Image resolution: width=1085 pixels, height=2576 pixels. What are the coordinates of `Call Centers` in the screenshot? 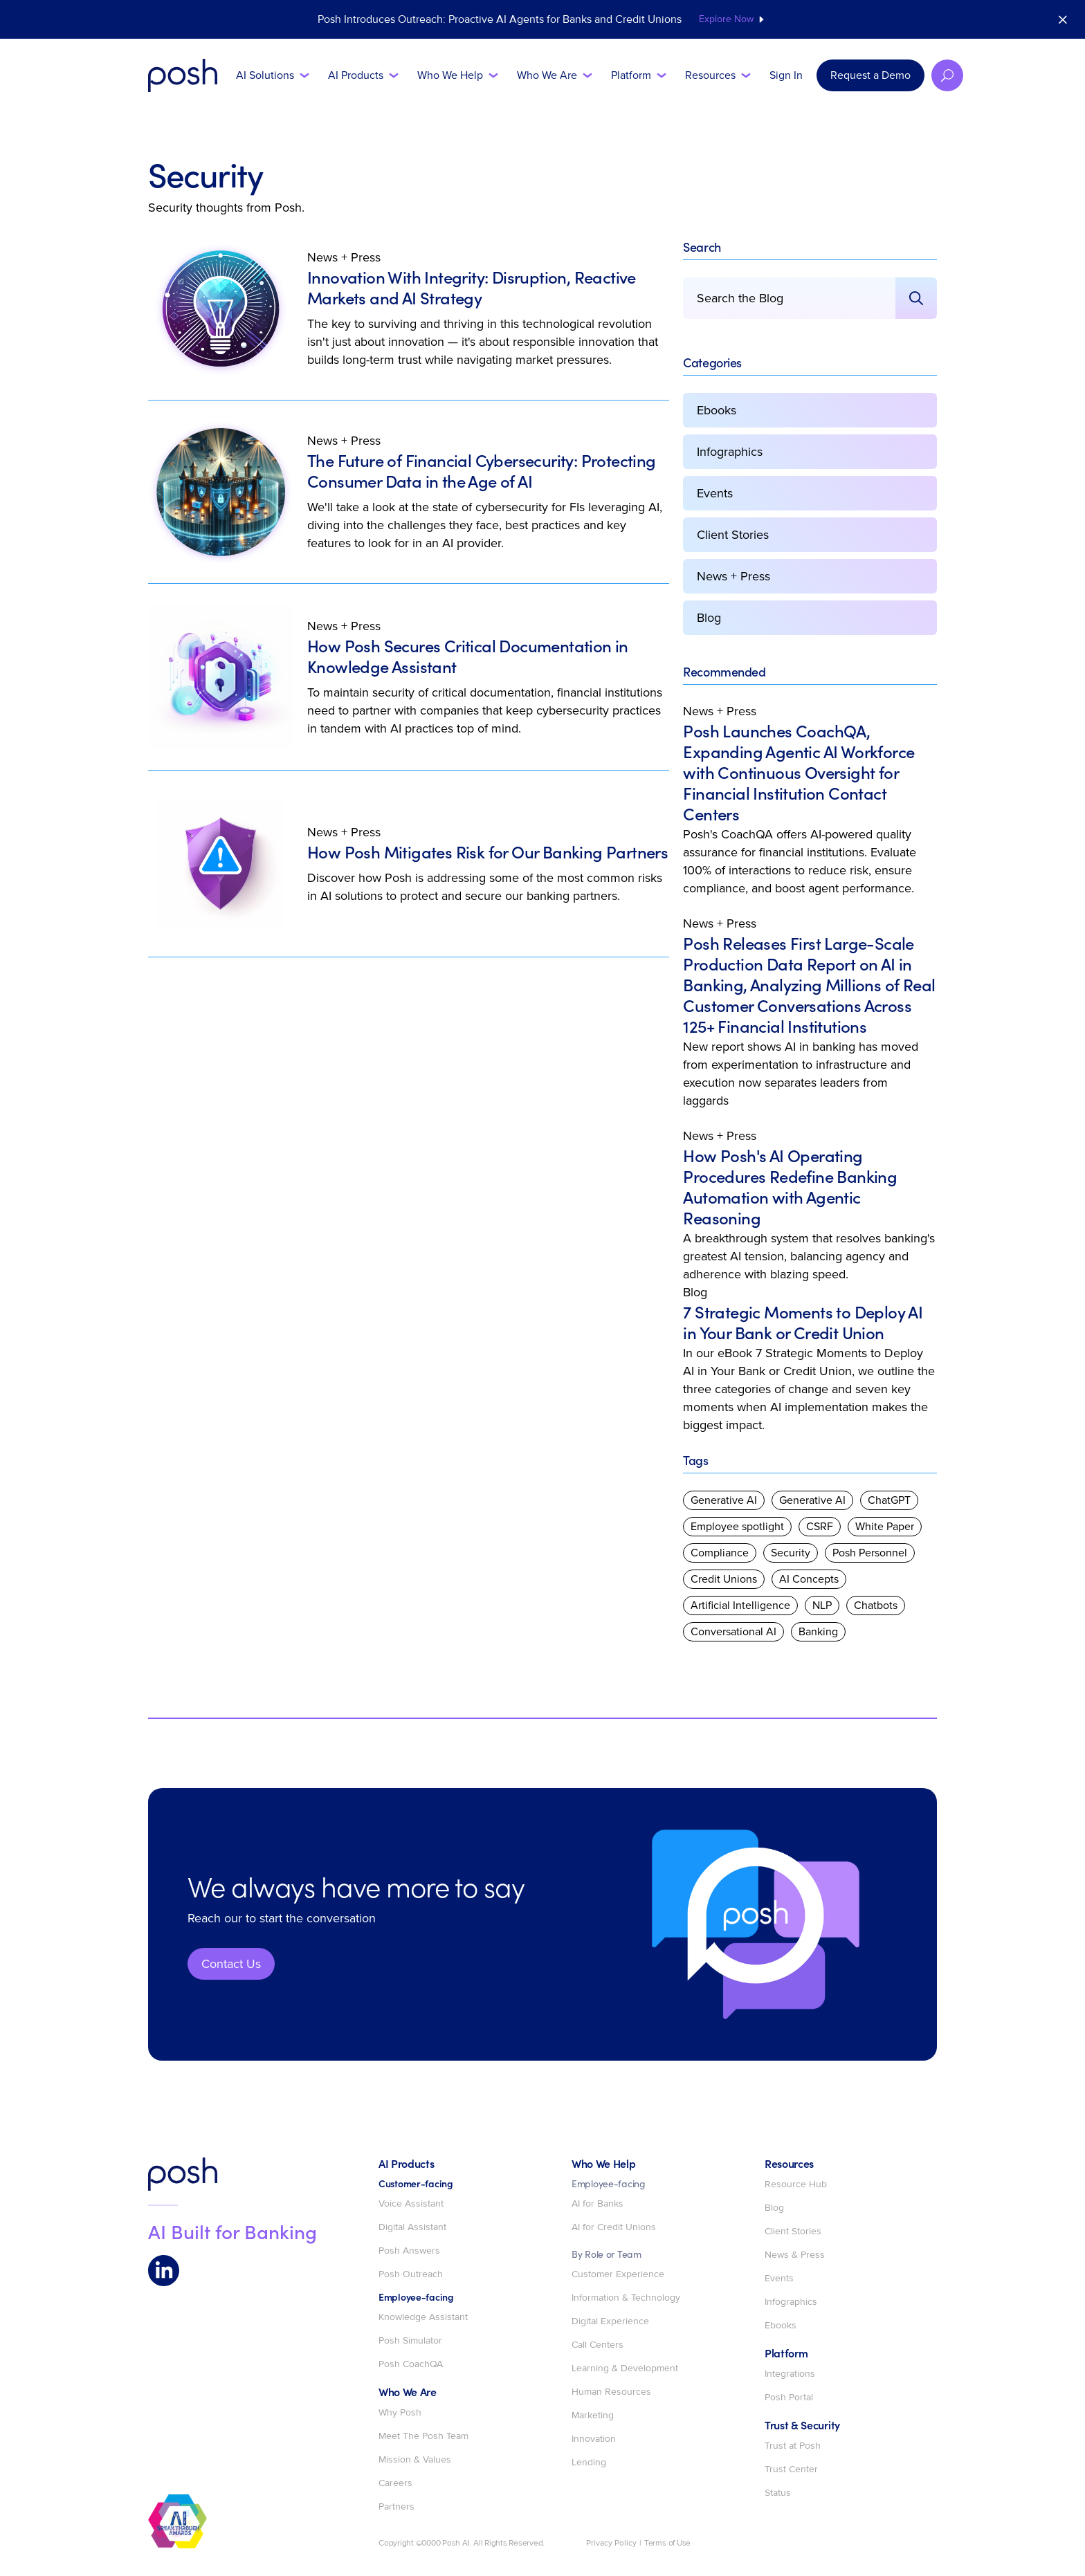 It's located at (597, 2344).